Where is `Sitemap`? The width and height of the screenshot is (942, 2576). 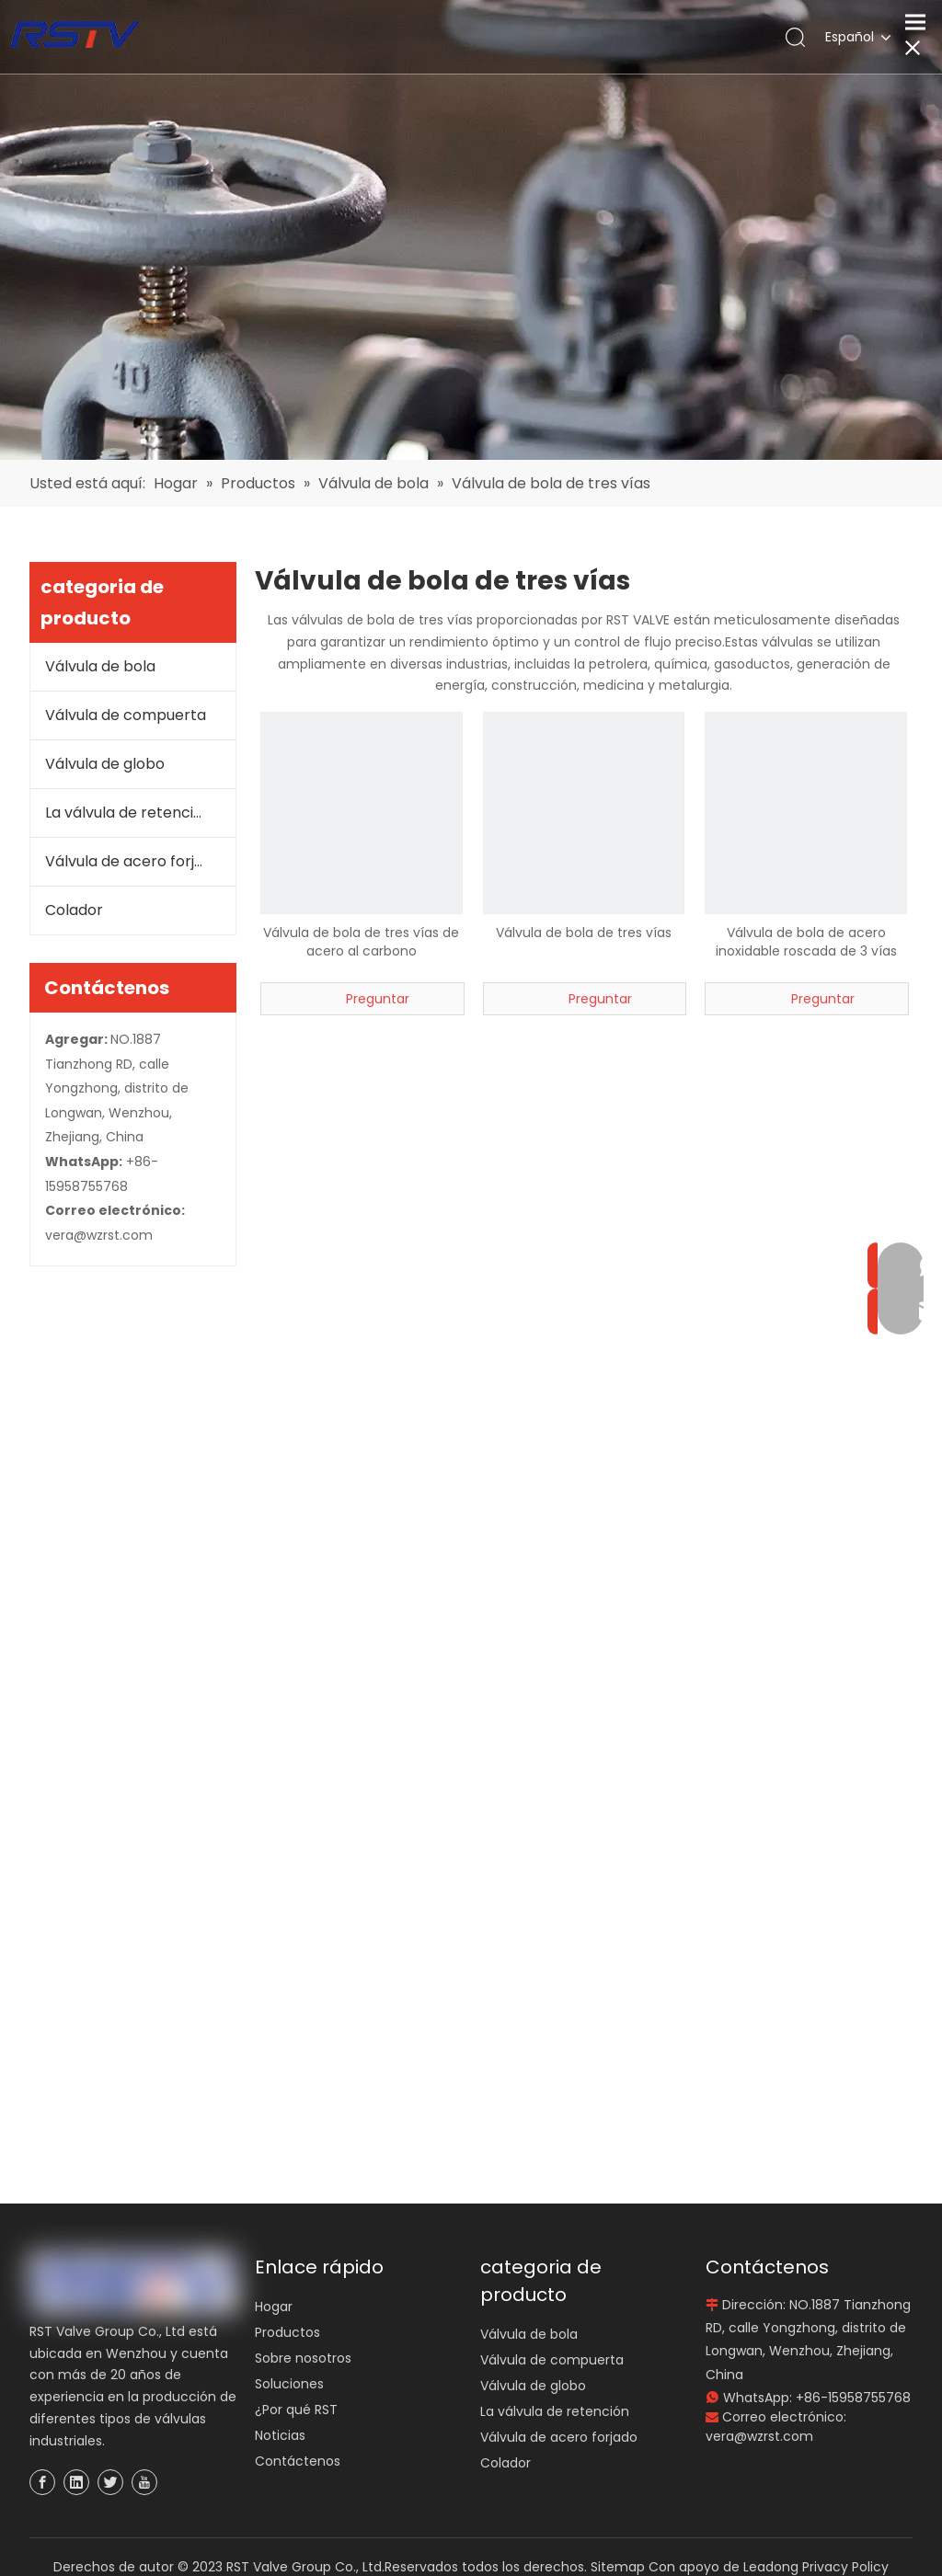
Sitemap is located at coordinates (618, 2567).